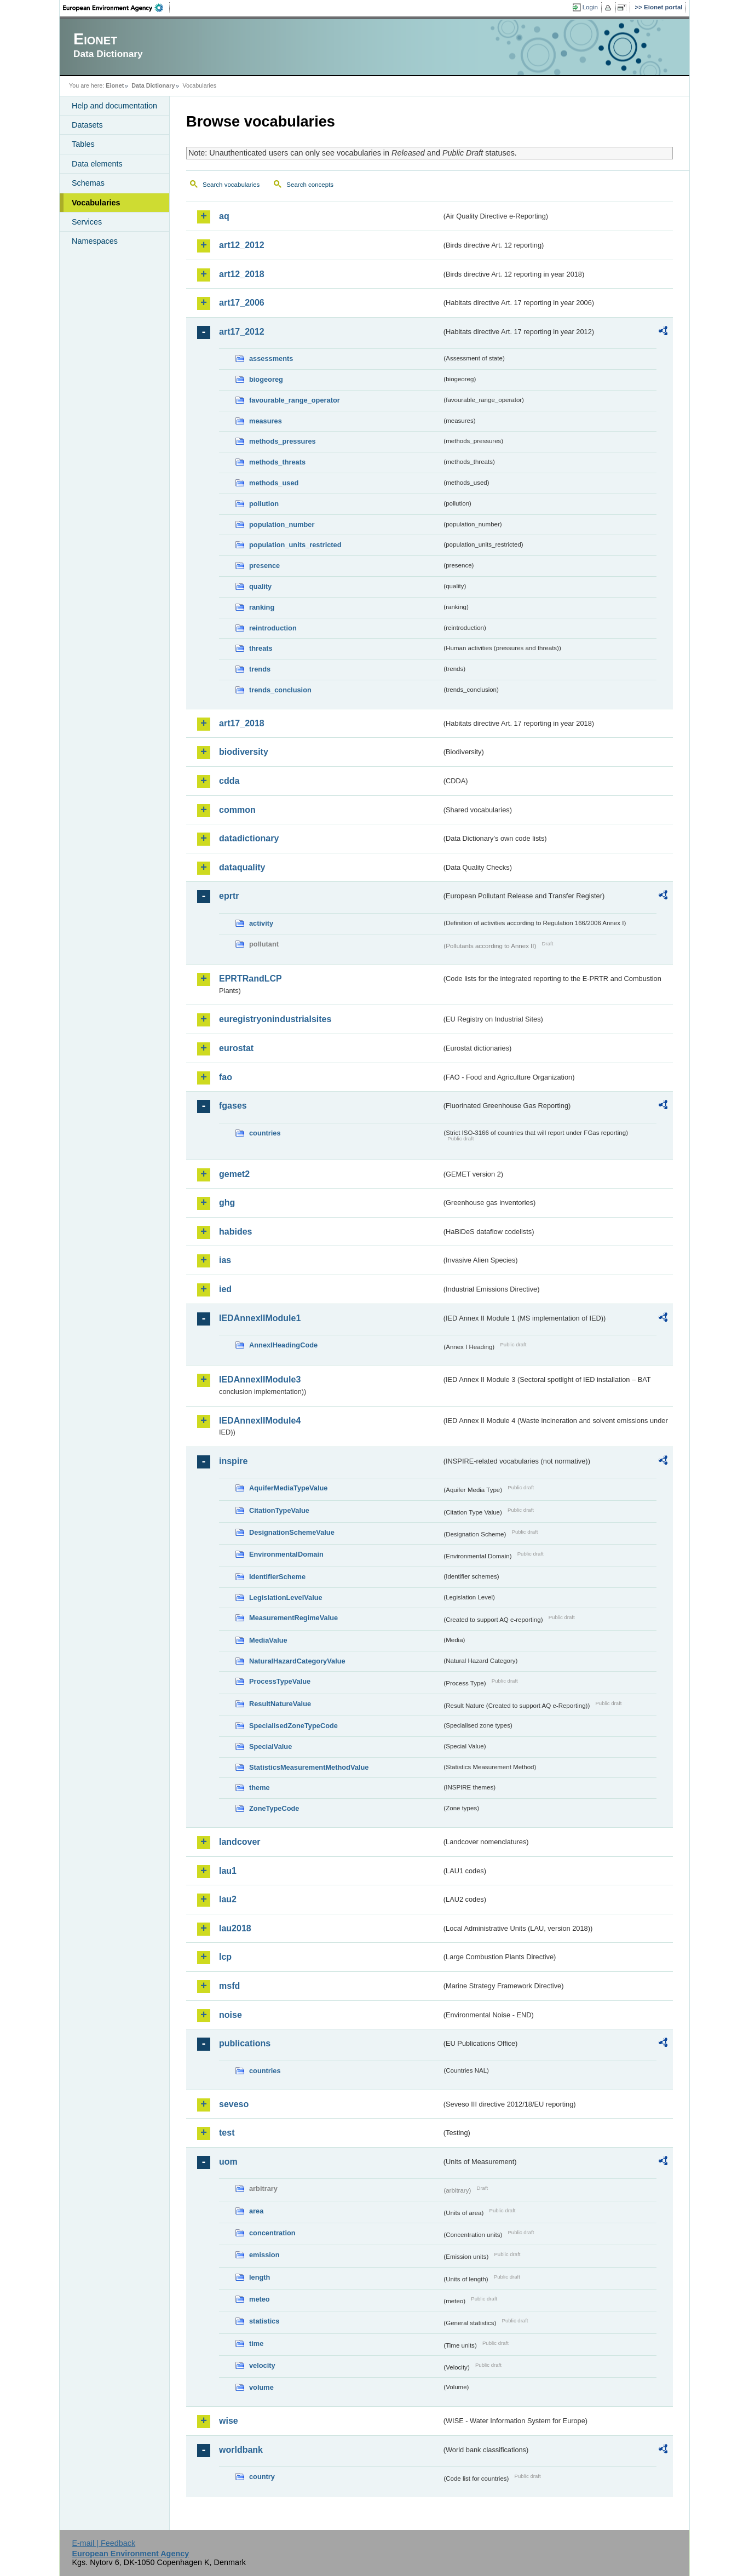 Image resolution: width=749 pixels, height=2576 pixels. Describe the element at coordinates (241, 2449) in the screenshot. I see `worldbank` at that location.